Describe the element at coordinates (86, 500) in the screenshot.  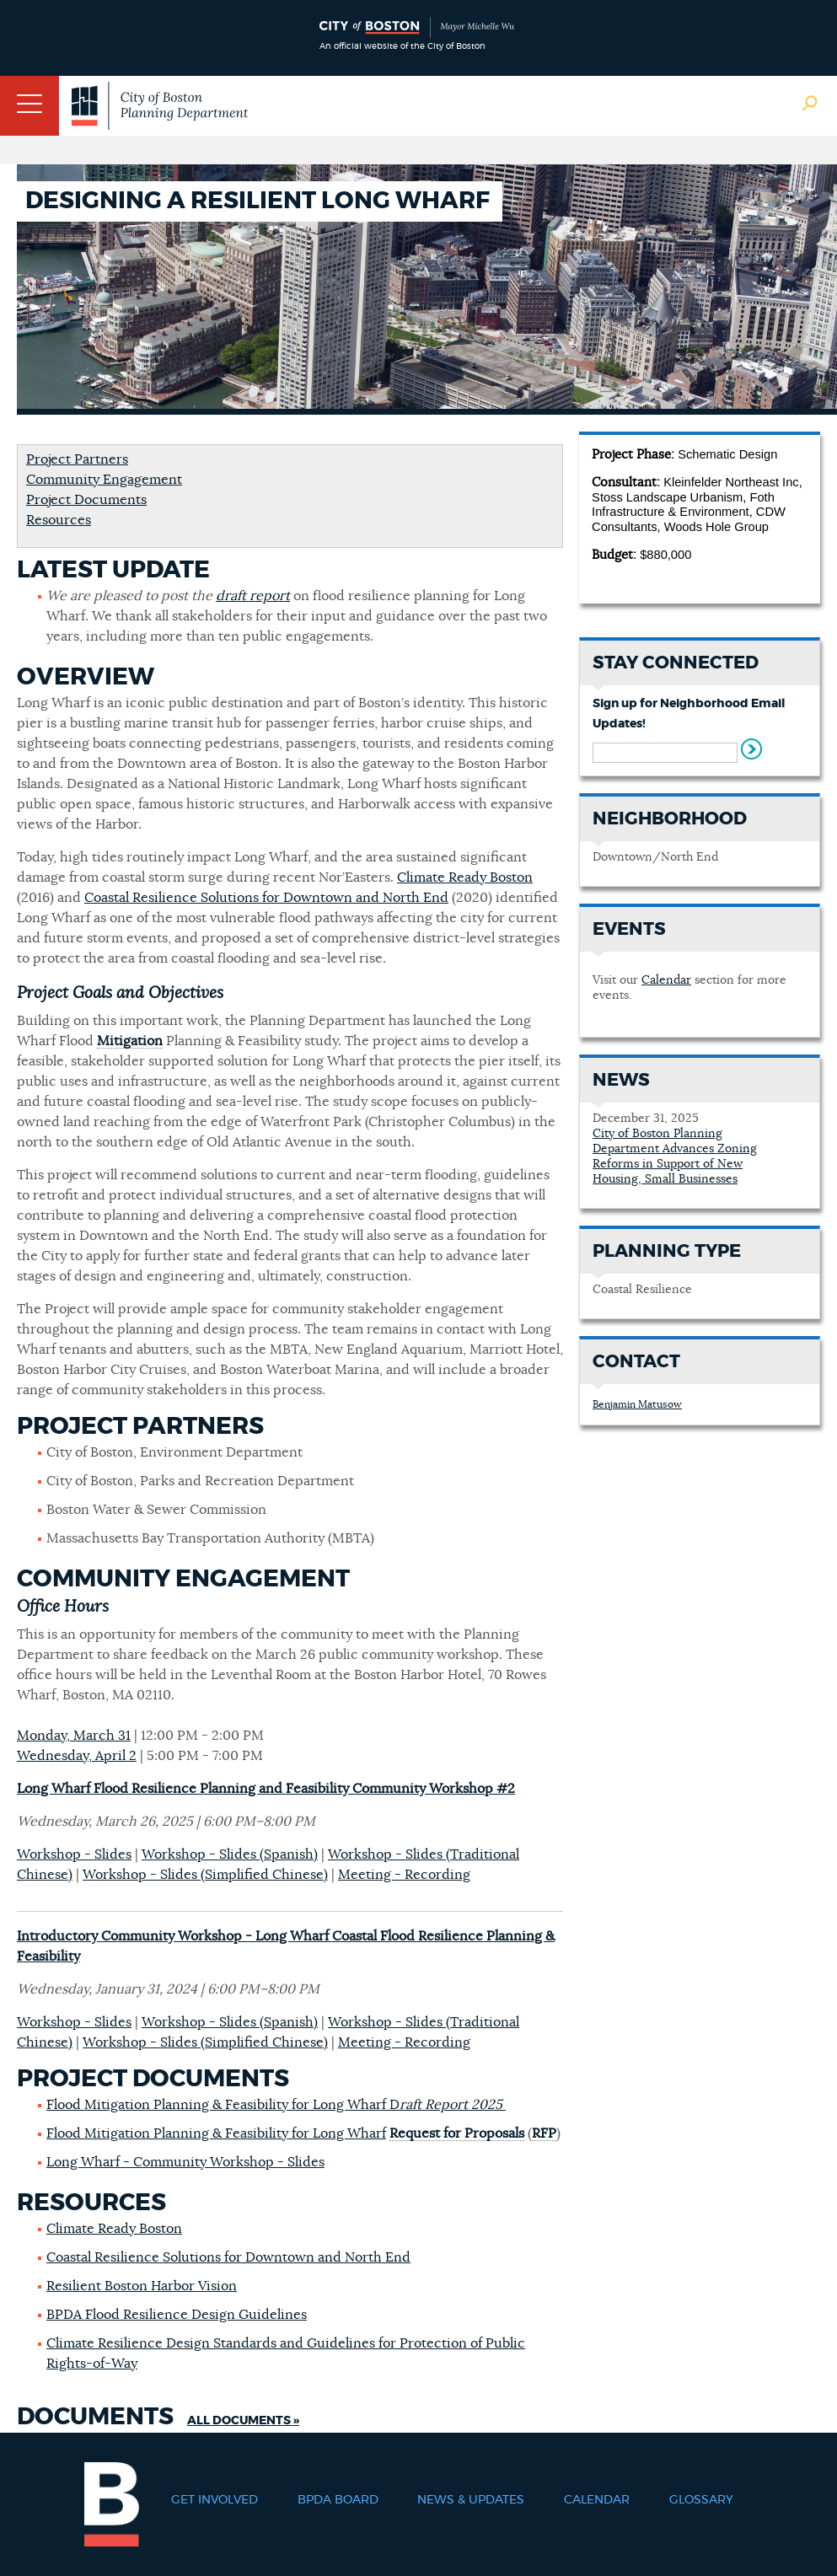
I see `Project Documents` at that location.